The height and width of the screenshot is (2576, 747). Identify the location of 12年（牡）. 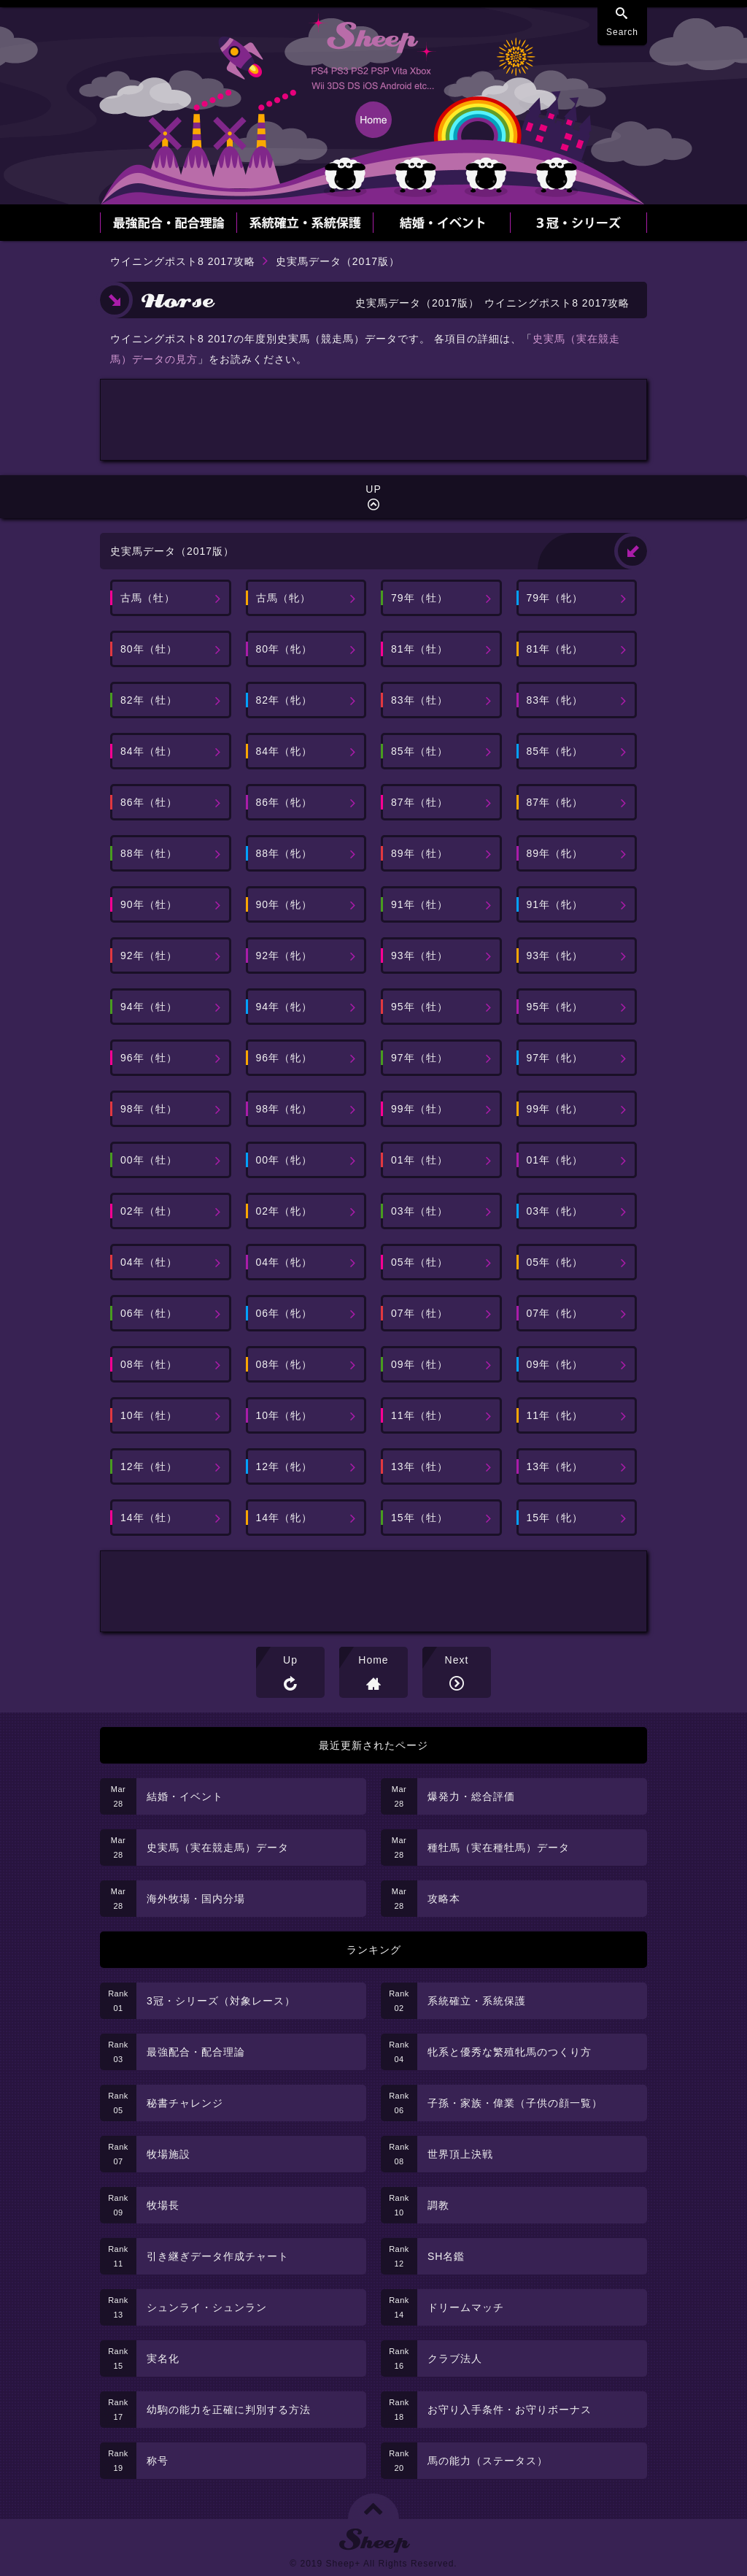
(148, 1466).